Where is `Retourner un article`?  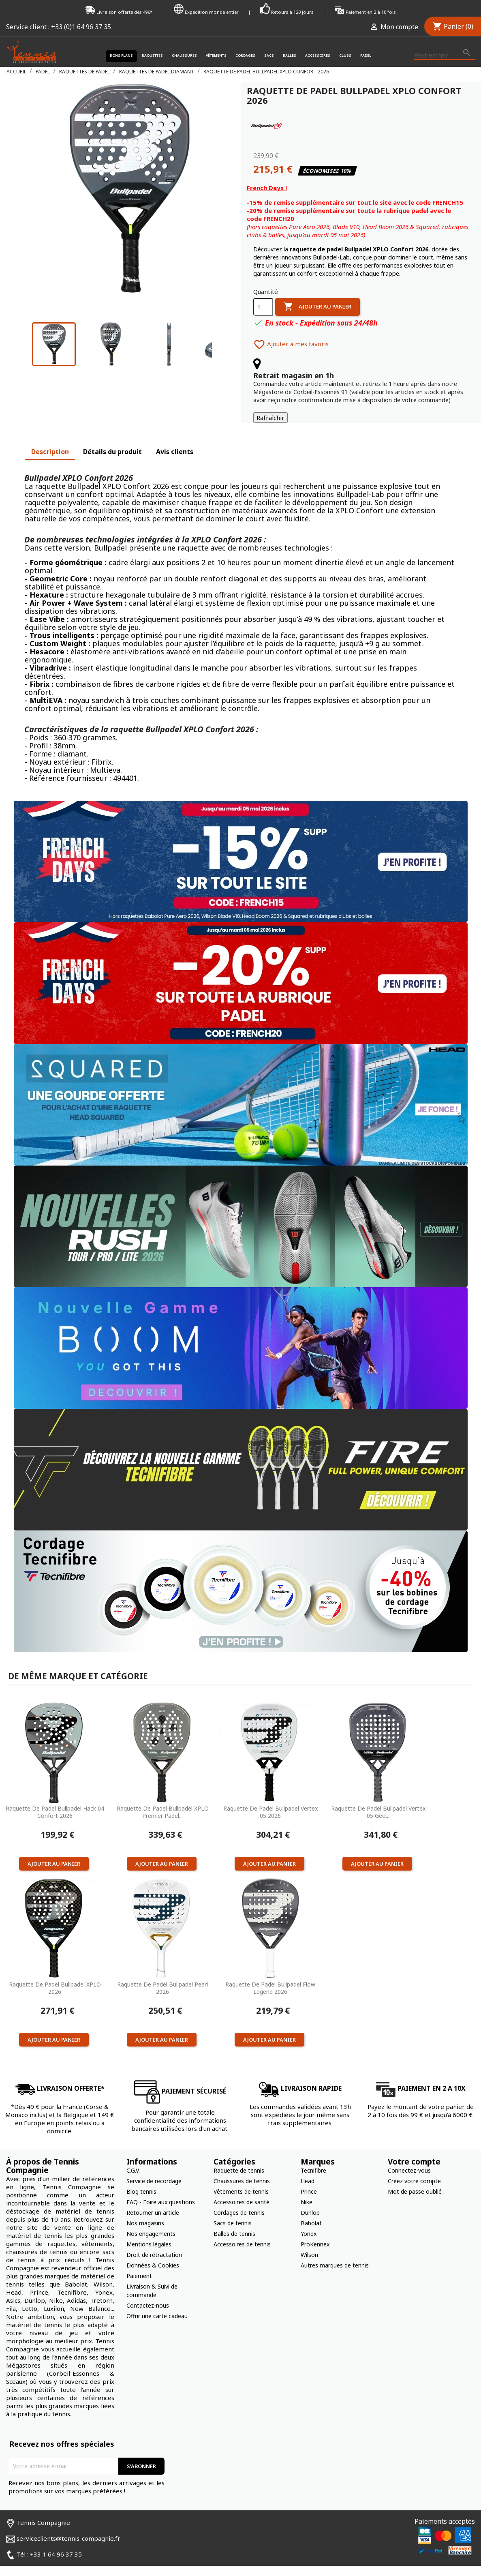 Retourner un article is located at coordinates (152, 2200).